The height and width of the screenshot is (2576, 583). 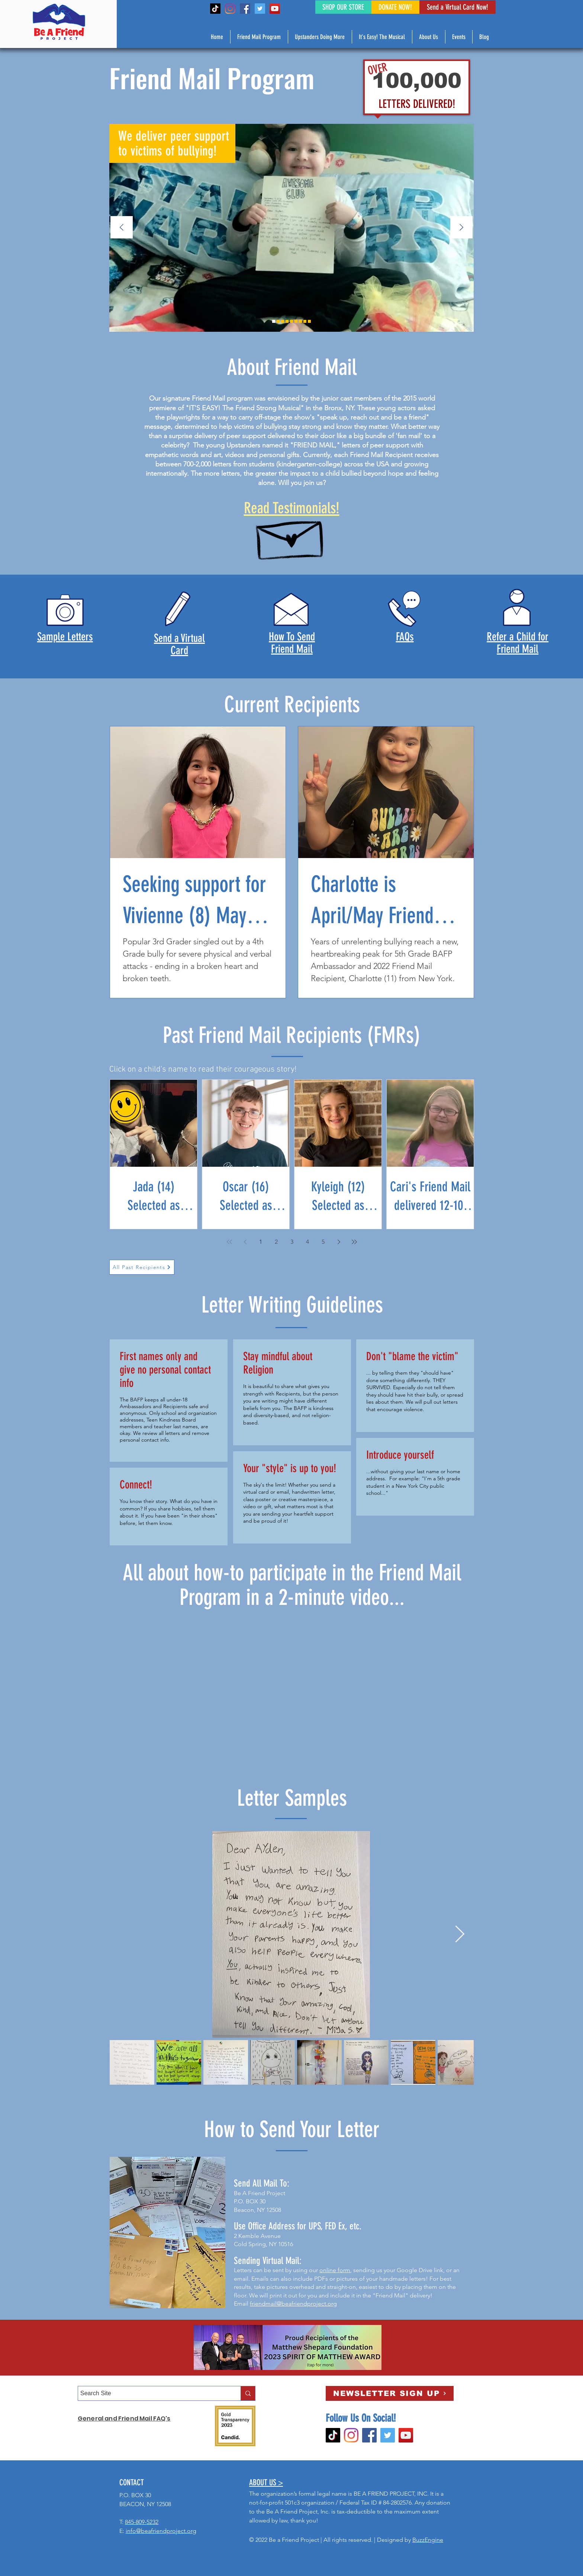 What do you see at coordinates (278, 321) in the screenshot?
I see `[Slide 9]` at bounding box center [278, 321].